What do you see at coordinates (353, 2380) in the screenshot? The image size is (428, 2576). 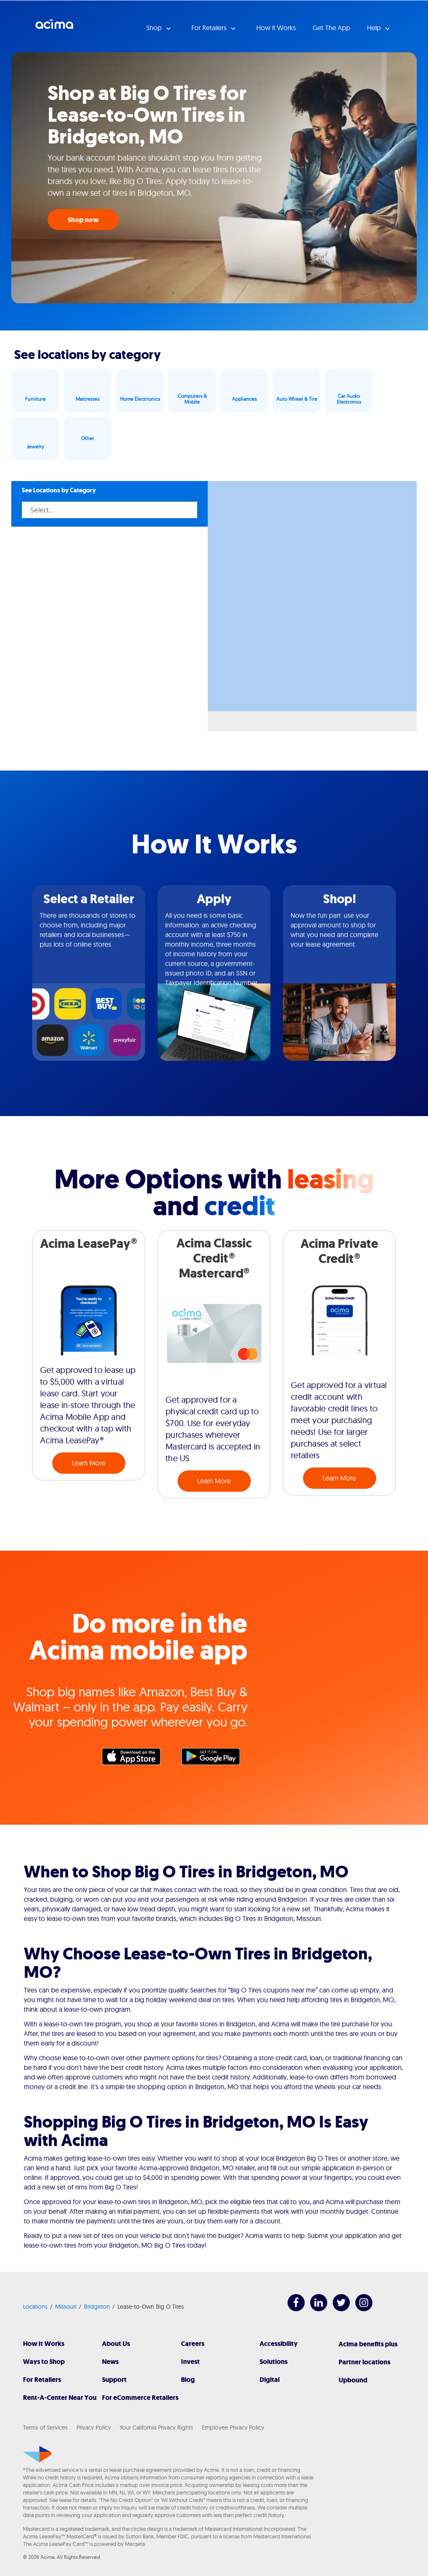 I see `Upbound` at bounding box center [353, 2380].